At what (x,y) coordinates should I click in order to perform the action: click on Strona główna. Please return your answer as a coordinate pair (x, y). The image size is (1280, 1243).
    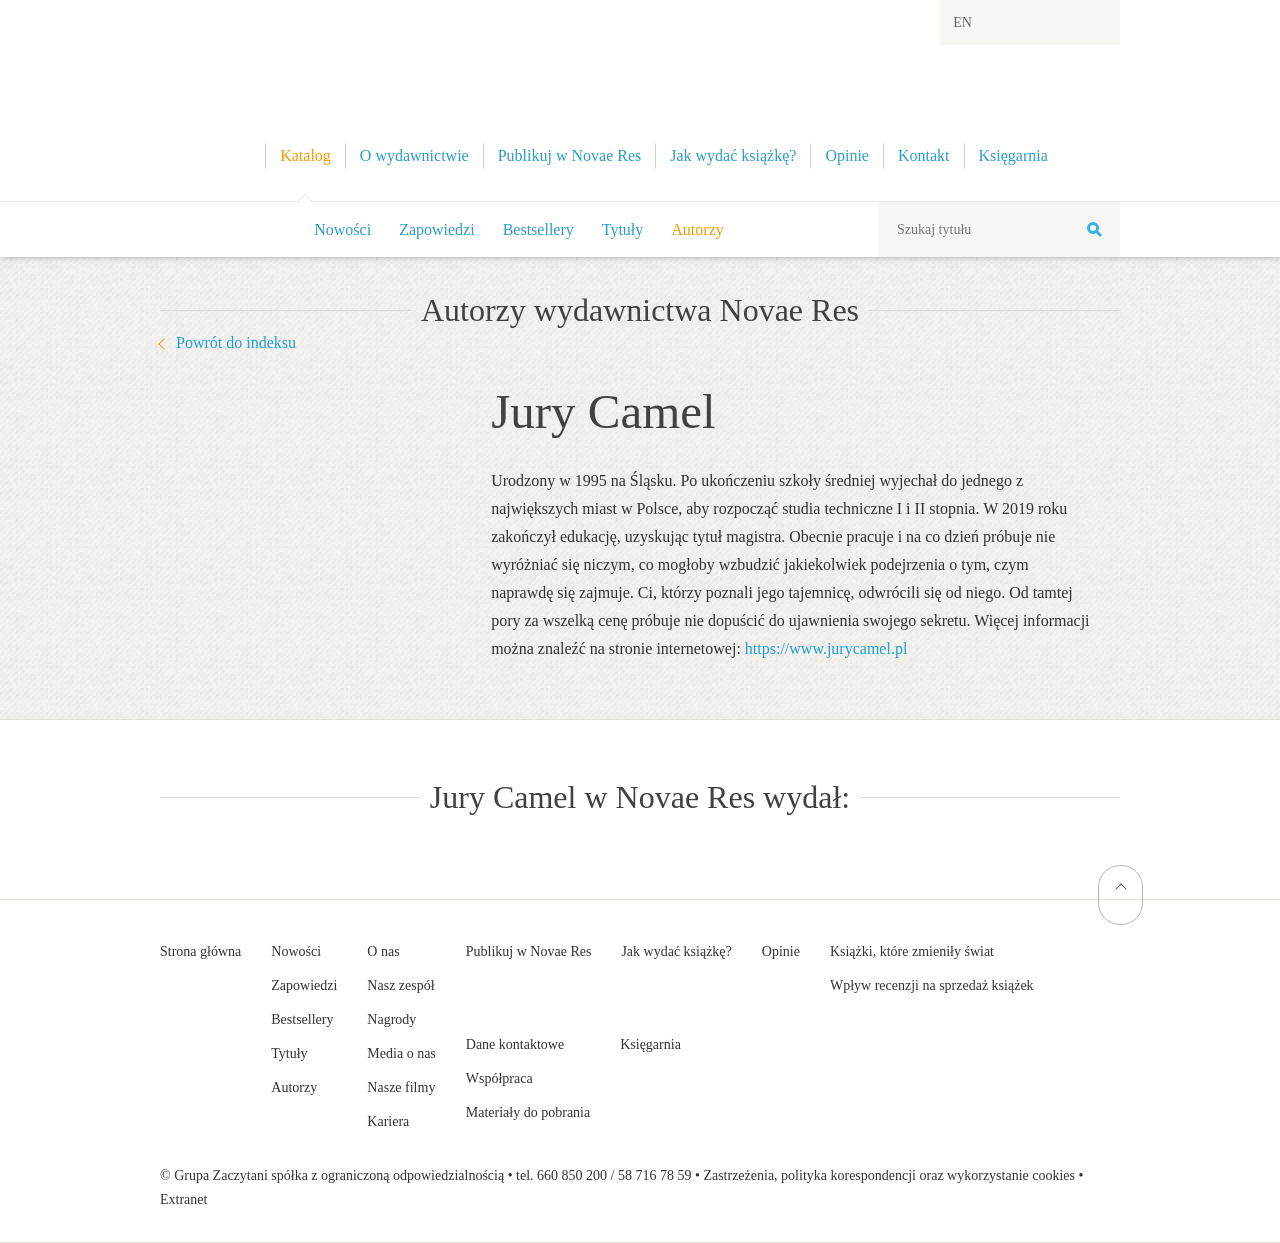
    Looking at the image, I should click on (200, 951).